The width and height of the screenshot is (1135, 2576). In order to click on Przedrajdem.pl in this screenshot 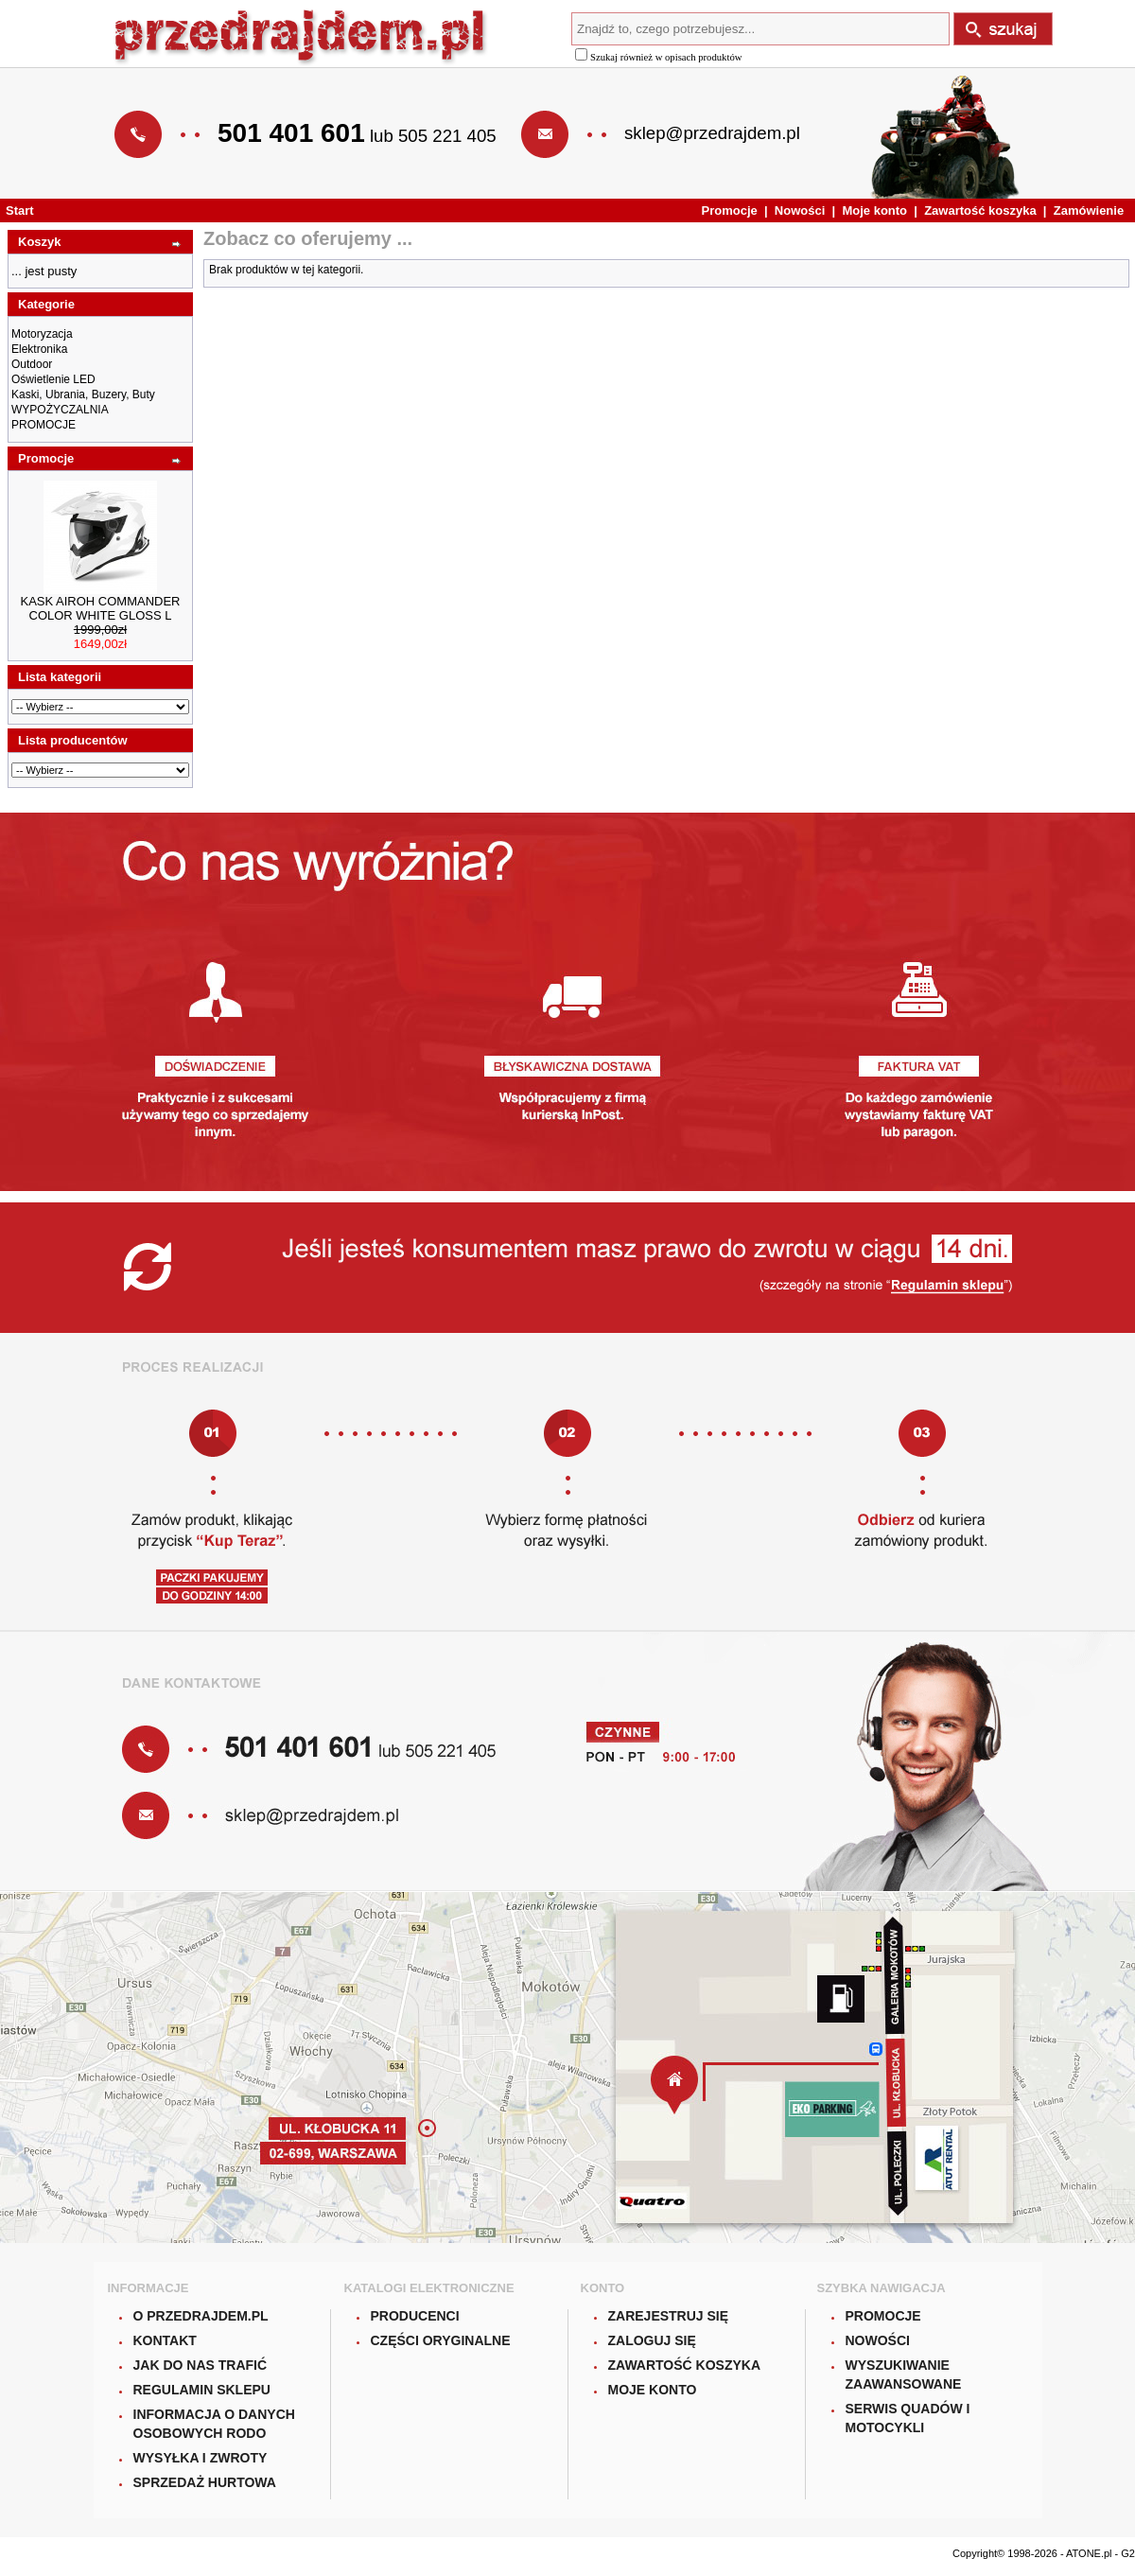, I will do `click(301, 38)`.